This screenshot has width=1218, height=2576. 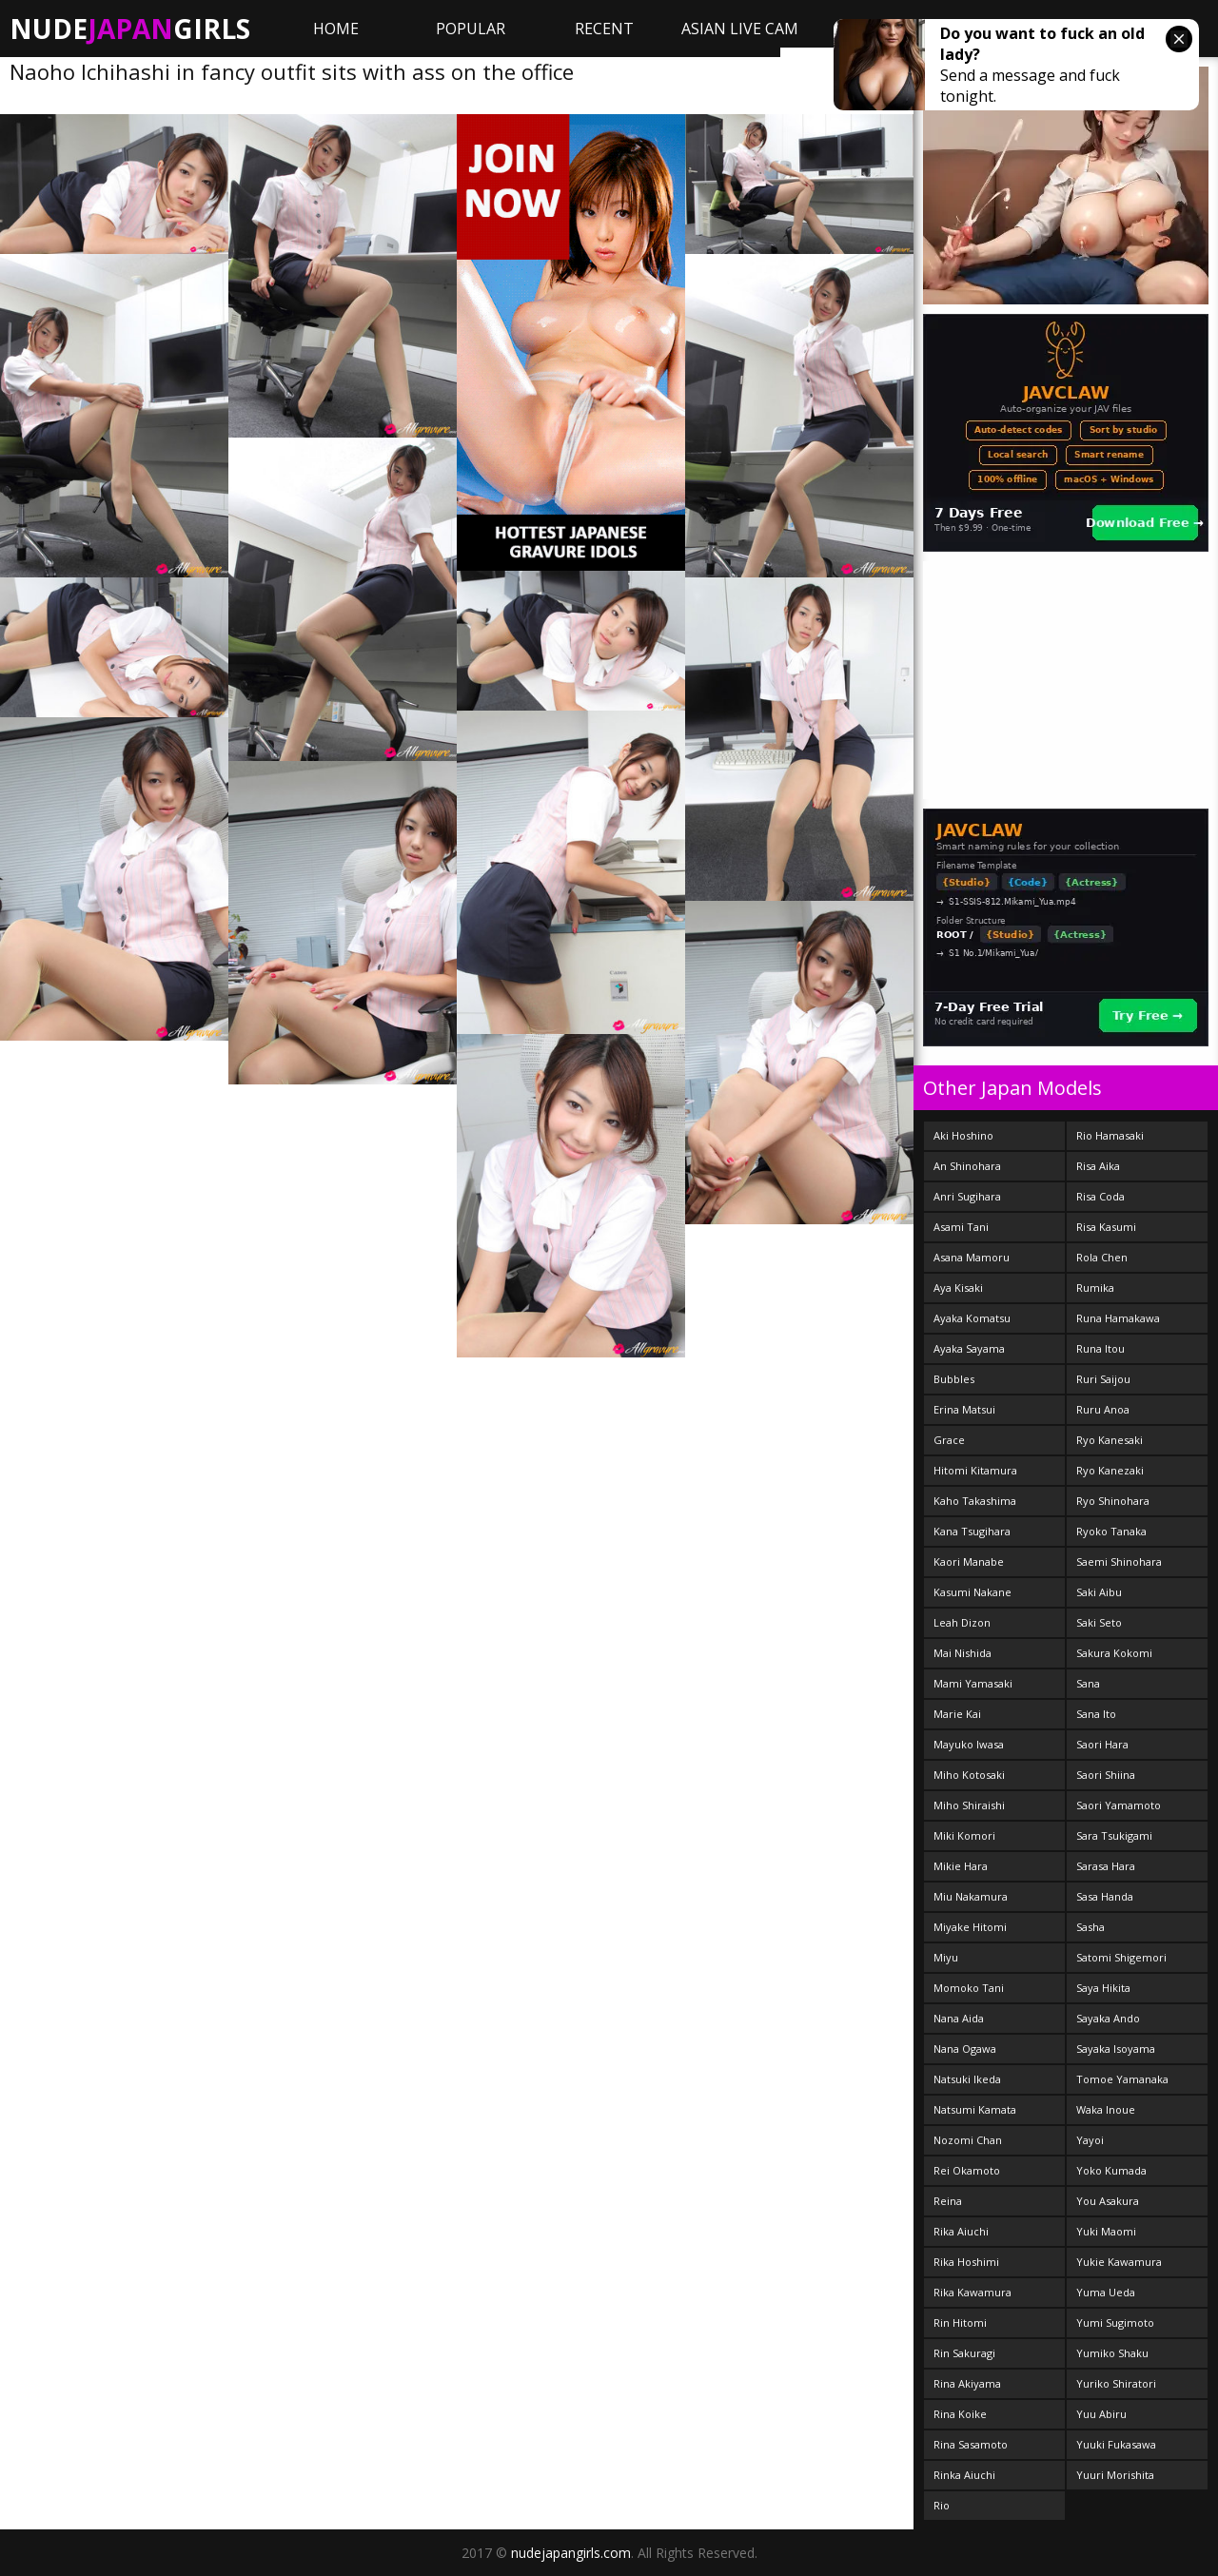 What do you see at coordinates (964, 2048) in the screenshot?
I see `Nana Ogawa` at bounding box center [964, 2048].